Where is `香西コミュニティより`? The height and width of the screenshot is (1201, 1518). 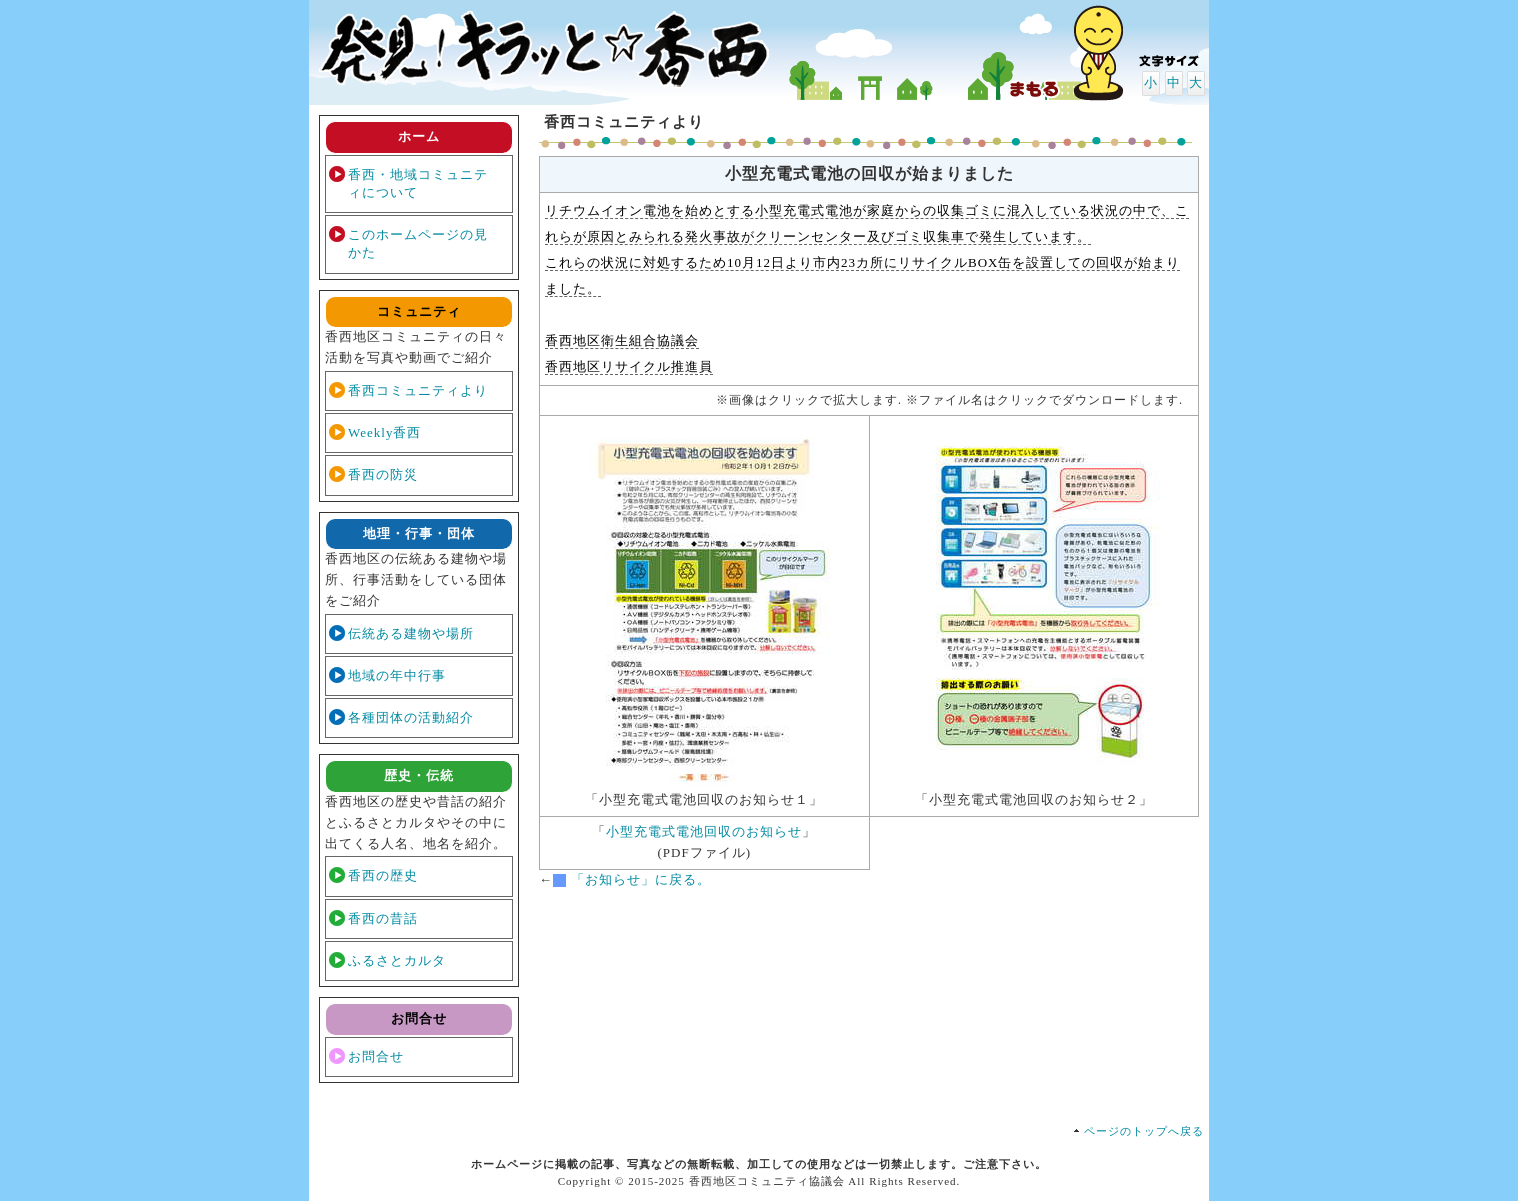
香西コミュニティより is located at coordinates (418, 390).